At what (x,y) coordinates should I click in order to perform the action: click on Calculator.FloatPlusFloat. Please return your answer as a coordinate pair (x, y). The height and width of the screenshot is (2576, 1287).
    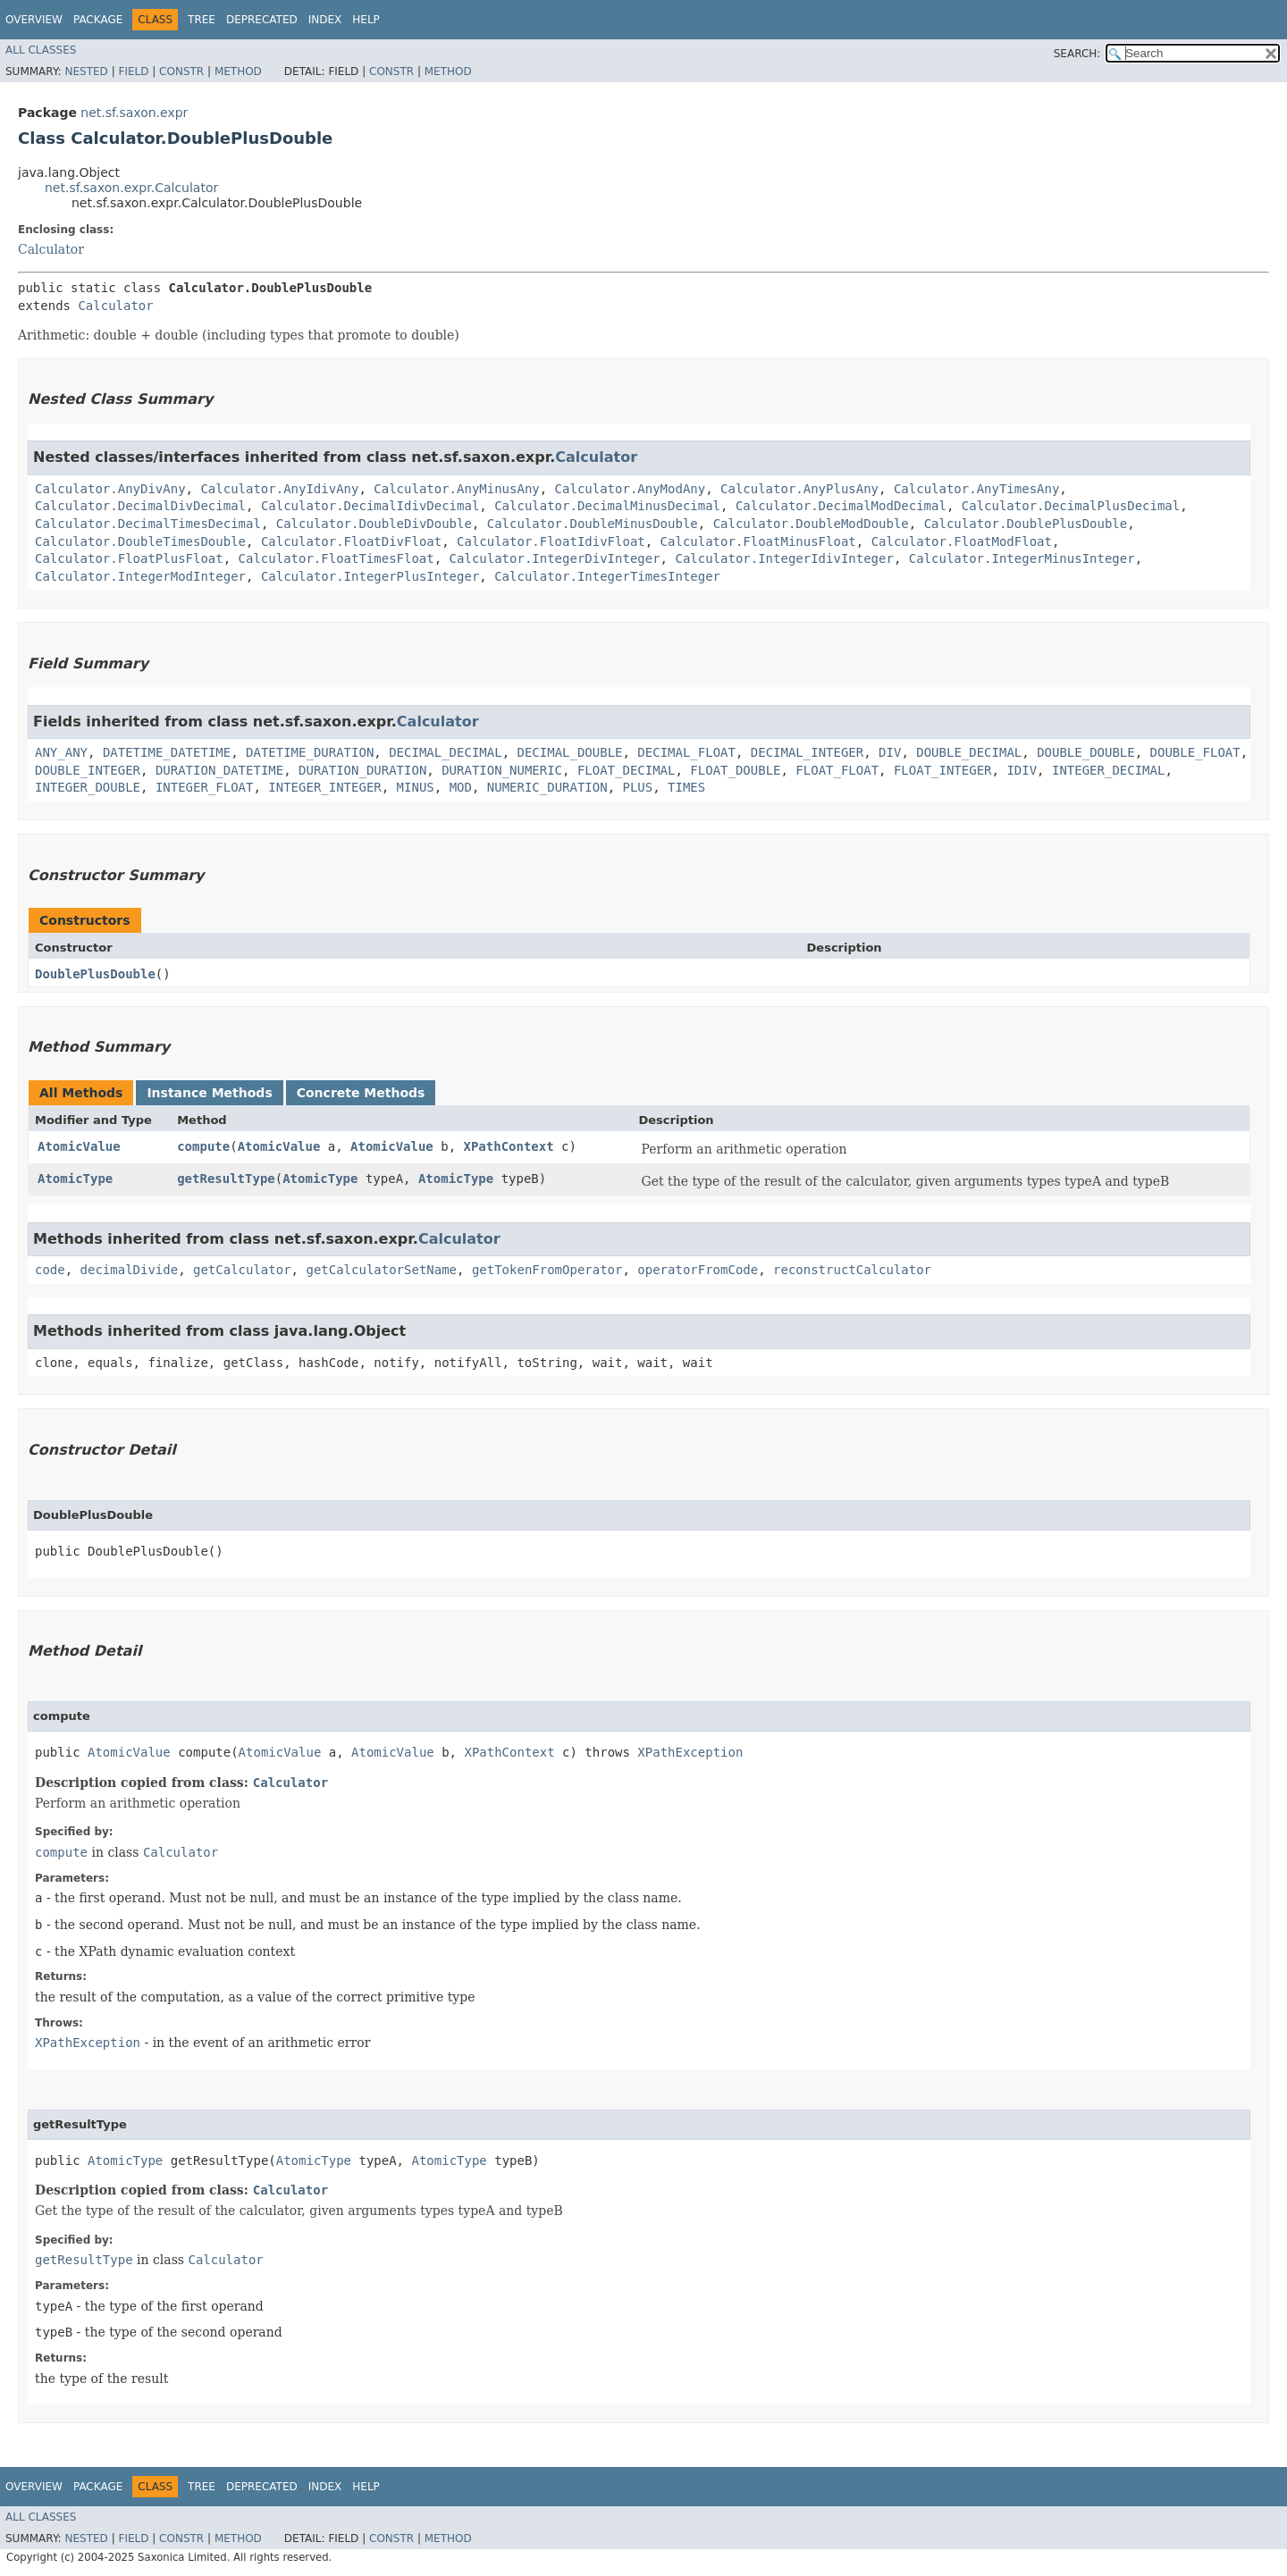
    Looking at the image, I should click on (129, 558).